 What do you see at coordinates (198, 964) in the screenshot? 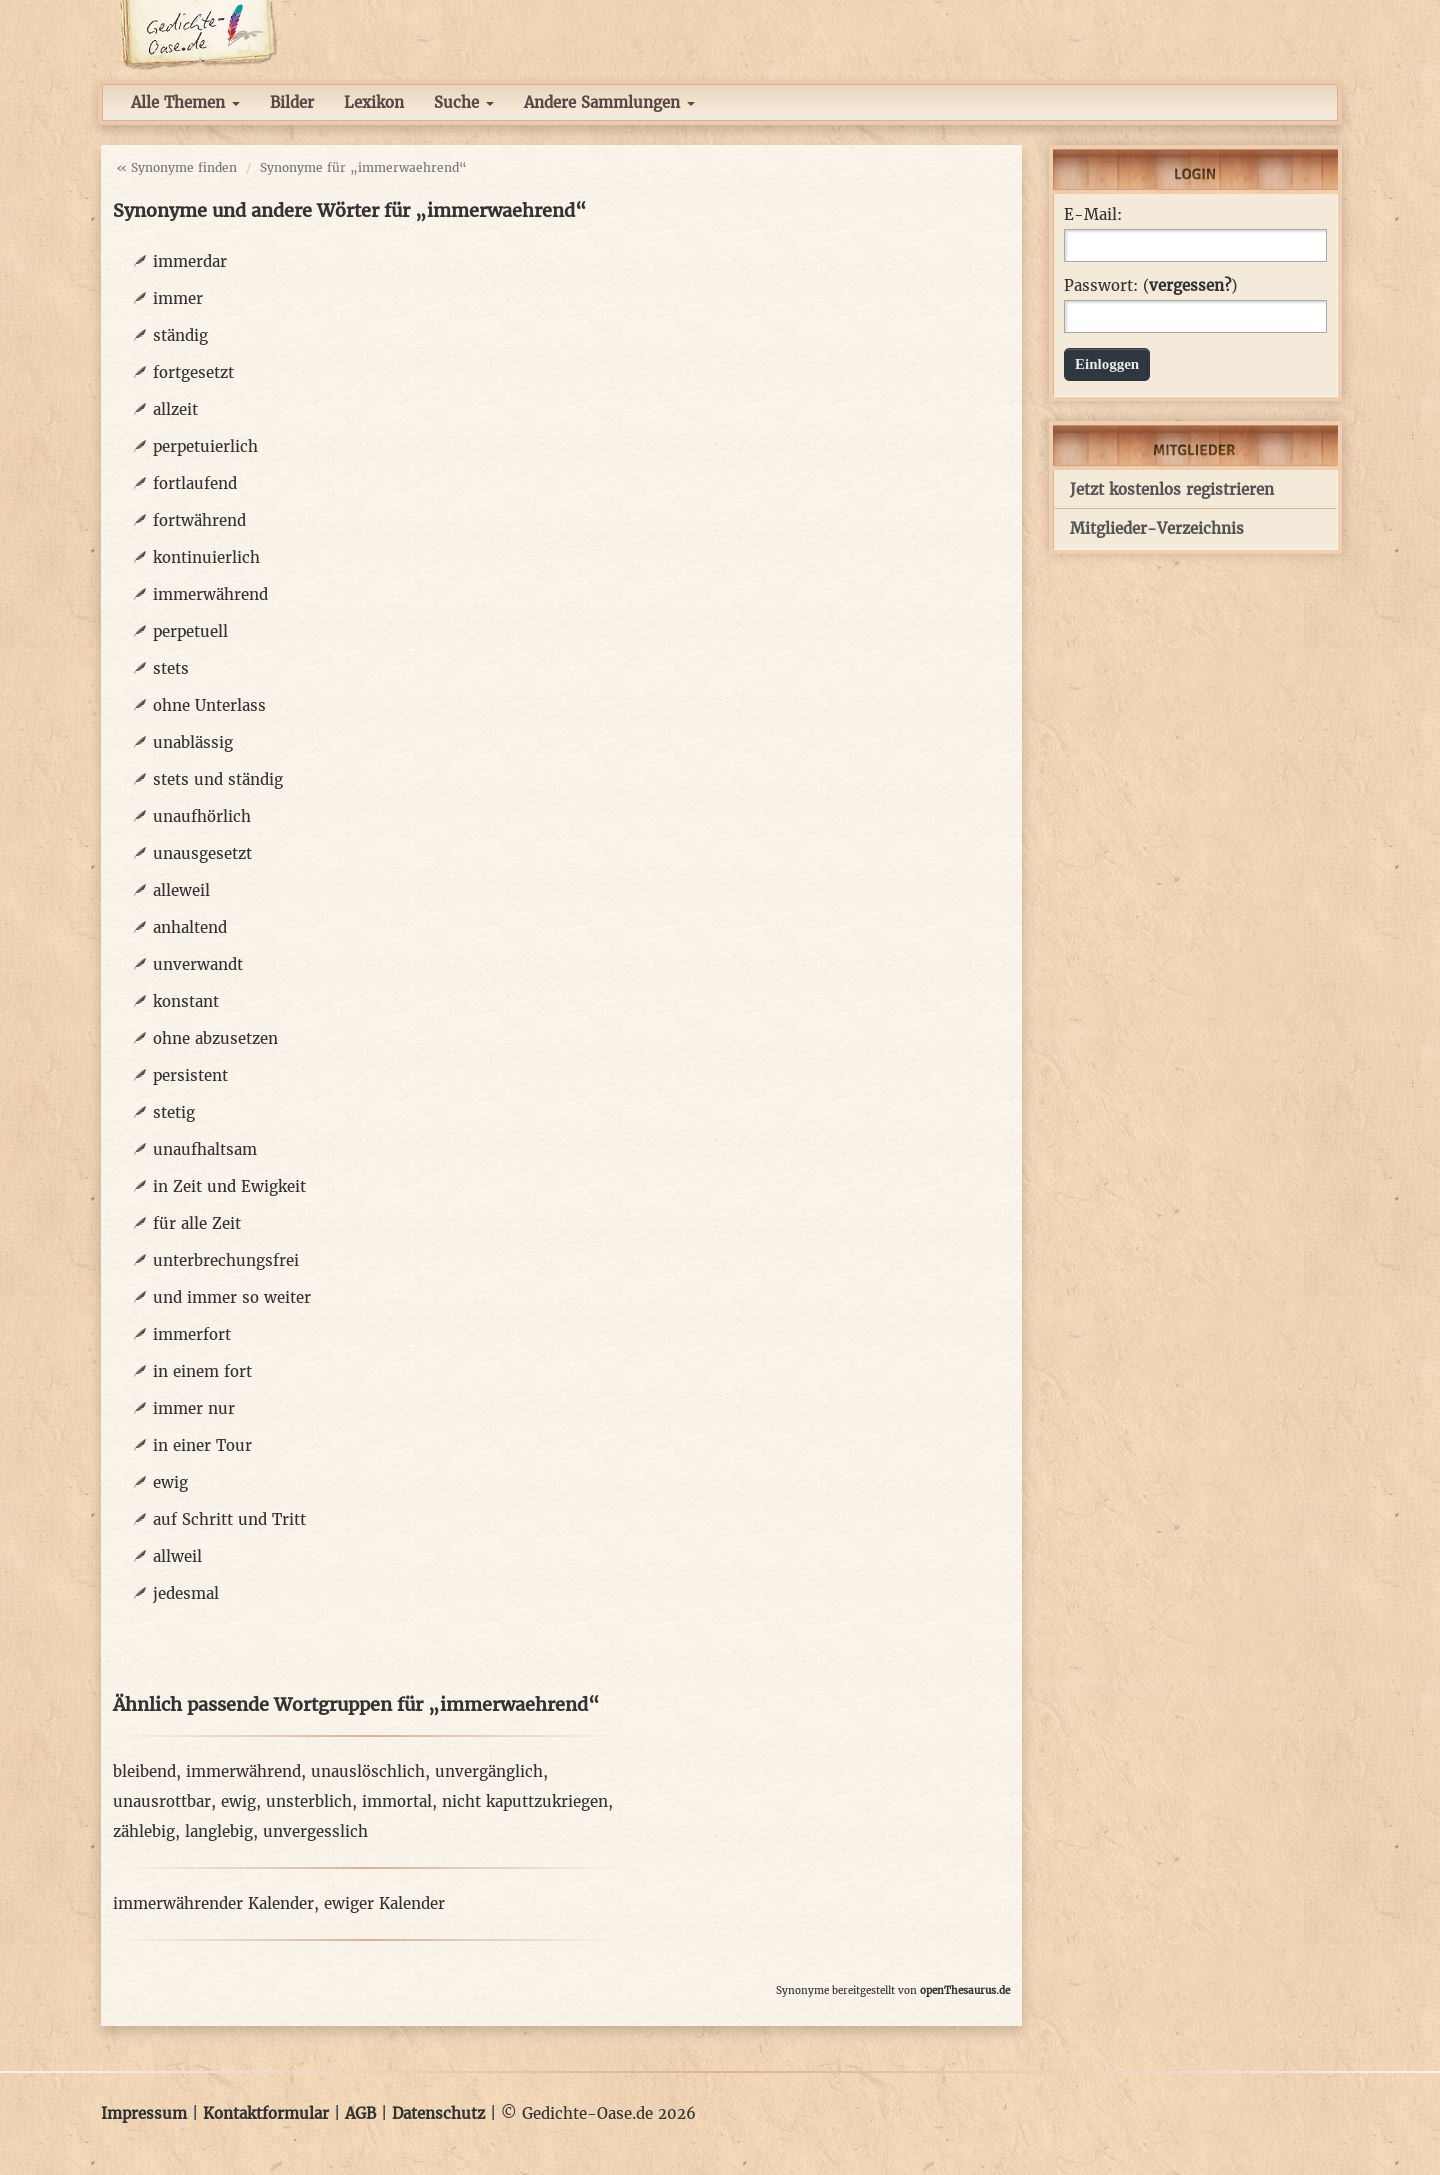
I see `unverwandt` at bounding box center [198, 964].